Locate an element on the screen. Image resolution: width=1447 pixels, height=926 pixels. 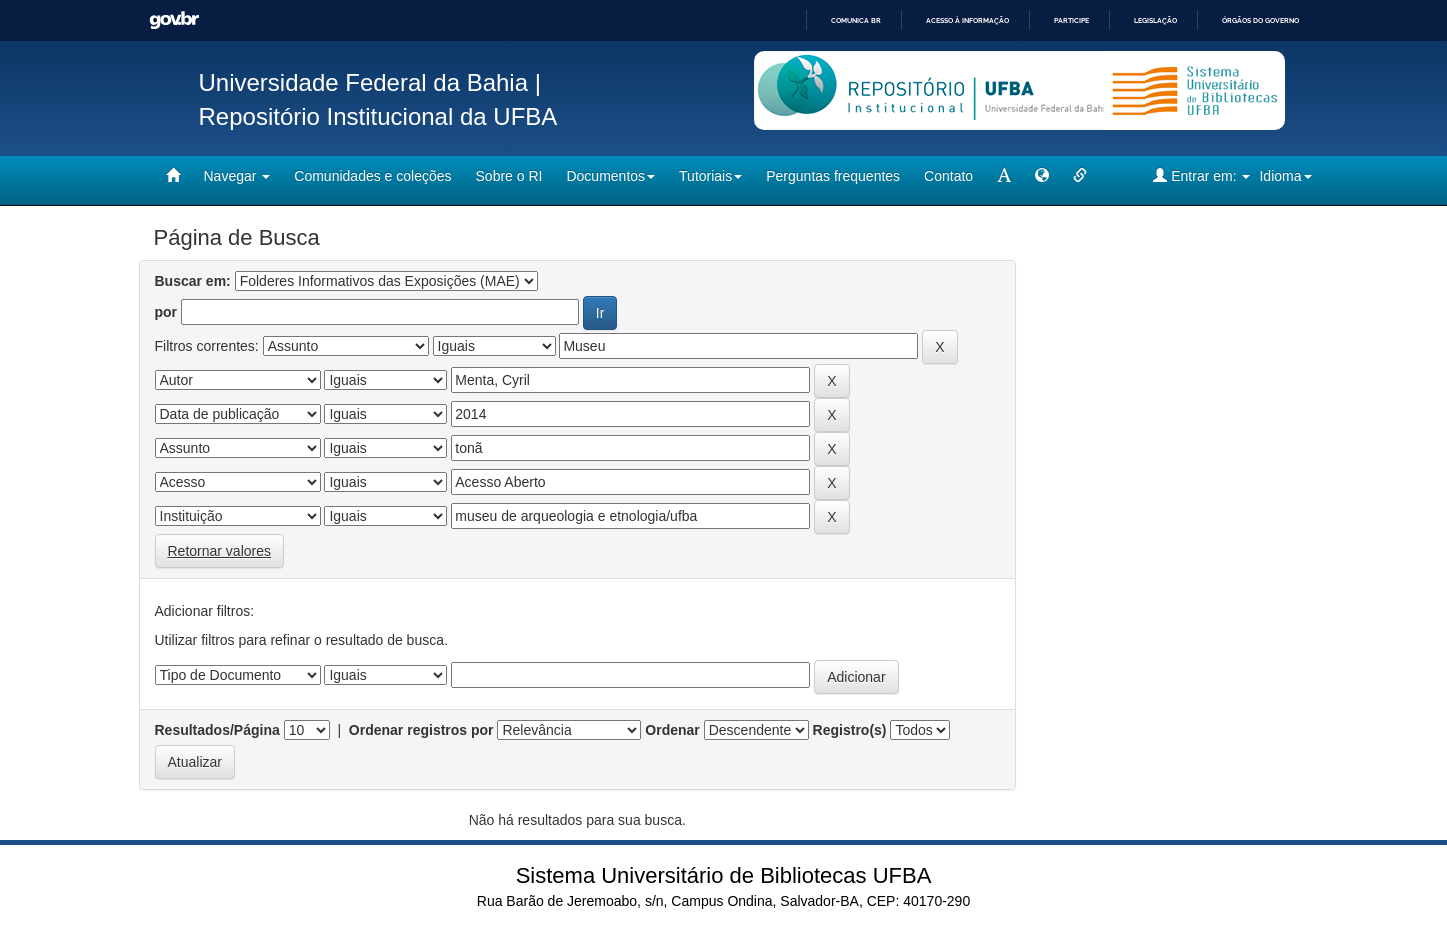
Idioma is located at coordinates (1285, 176).